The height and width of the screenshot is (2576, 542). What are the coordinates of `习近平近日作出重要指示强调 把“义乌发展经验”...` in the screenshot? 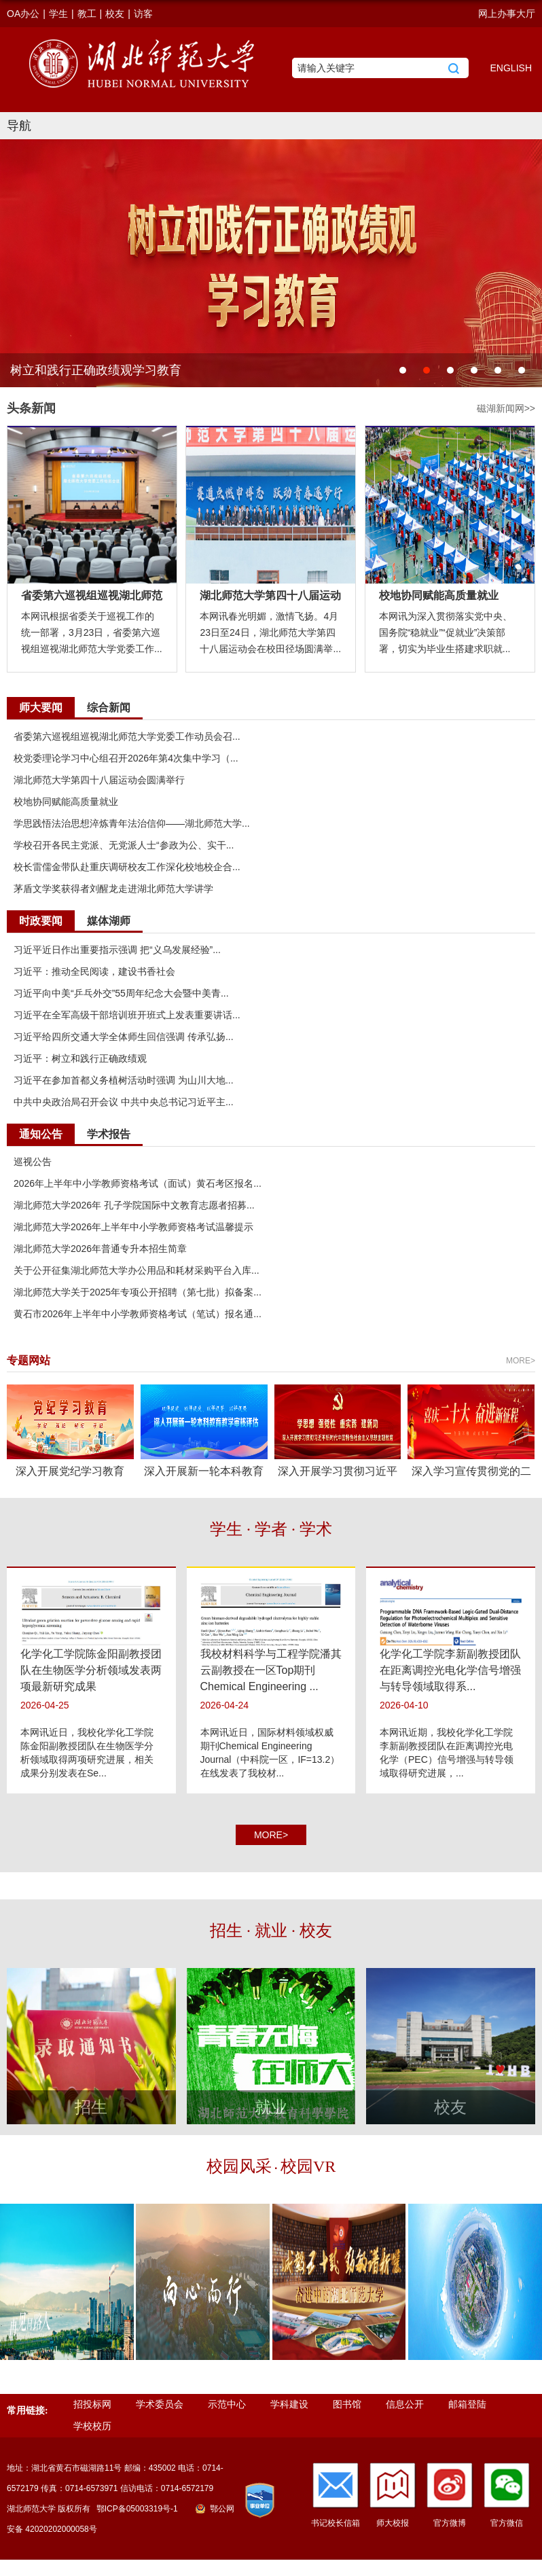 It's located at (117, 949).